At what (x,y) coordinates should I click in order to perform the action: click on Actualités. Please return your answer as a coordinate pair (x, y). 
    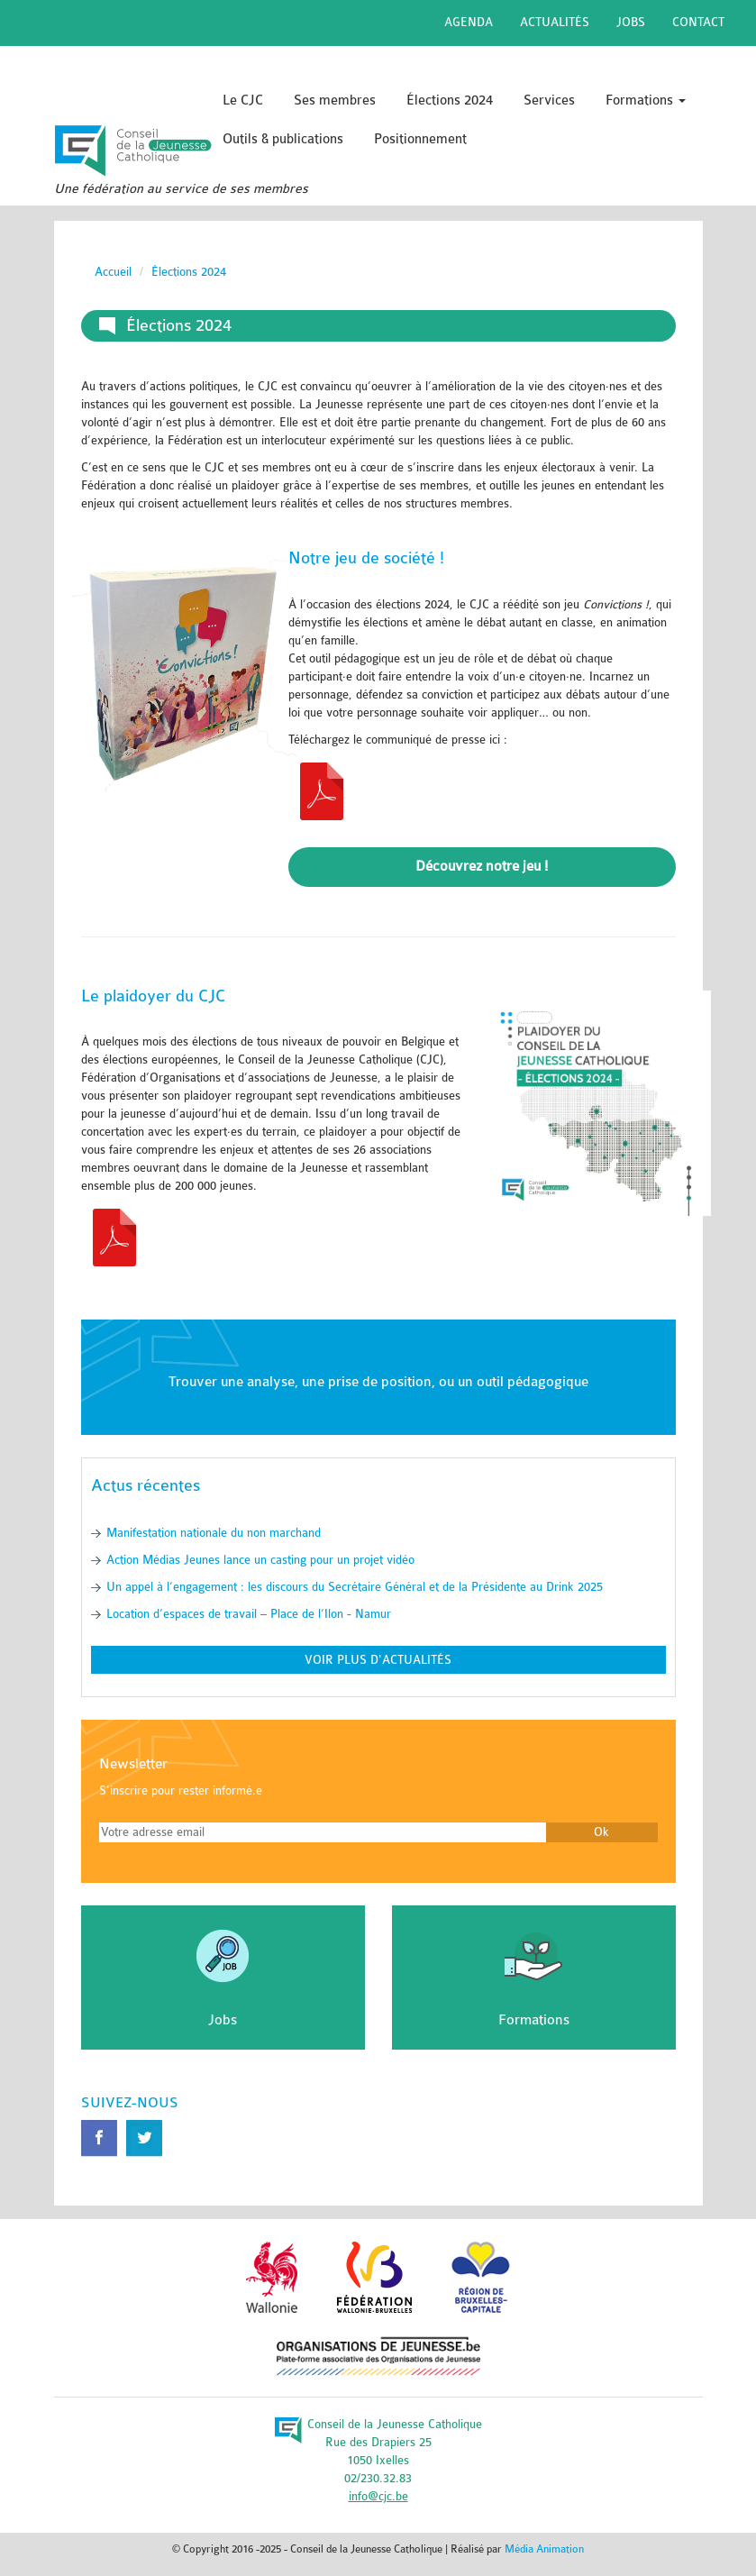
    Looking at the image, I should click on (554, 22).